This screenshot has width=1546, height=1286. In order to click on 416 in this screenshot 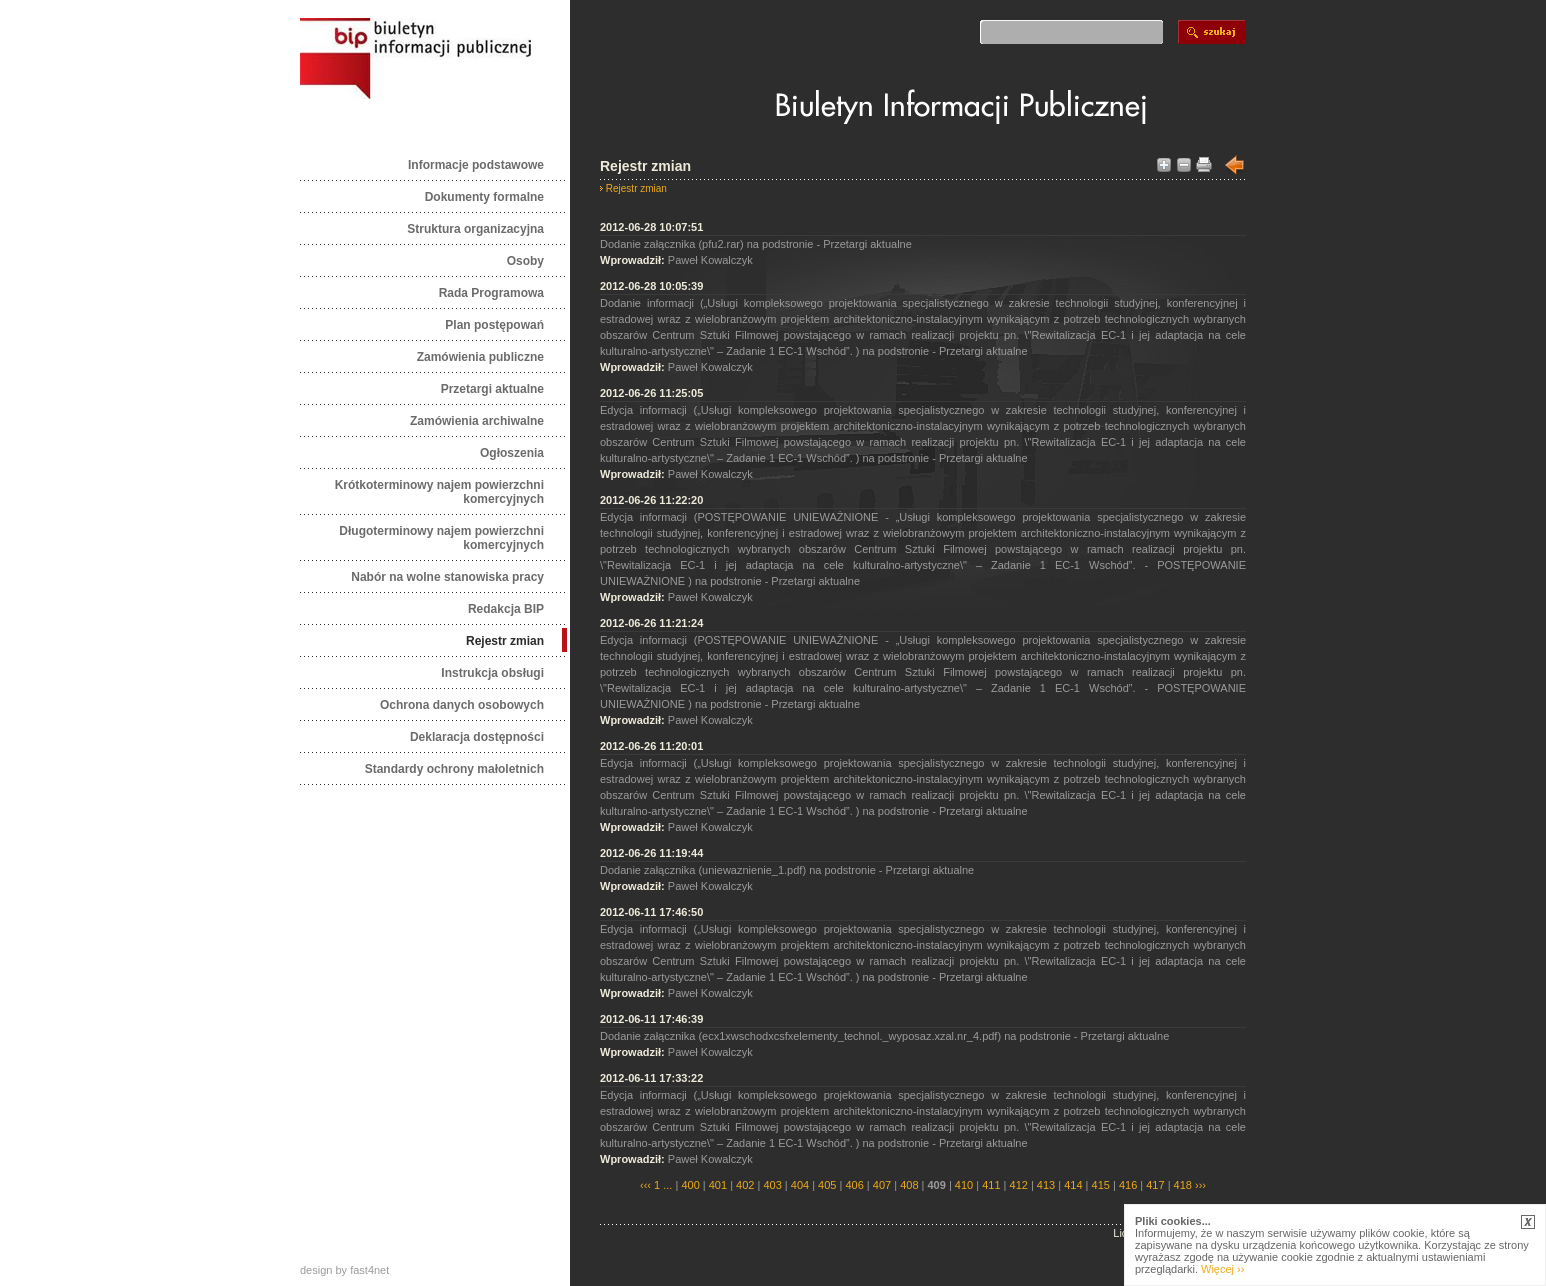, I will do `click(1128, 1185)`.